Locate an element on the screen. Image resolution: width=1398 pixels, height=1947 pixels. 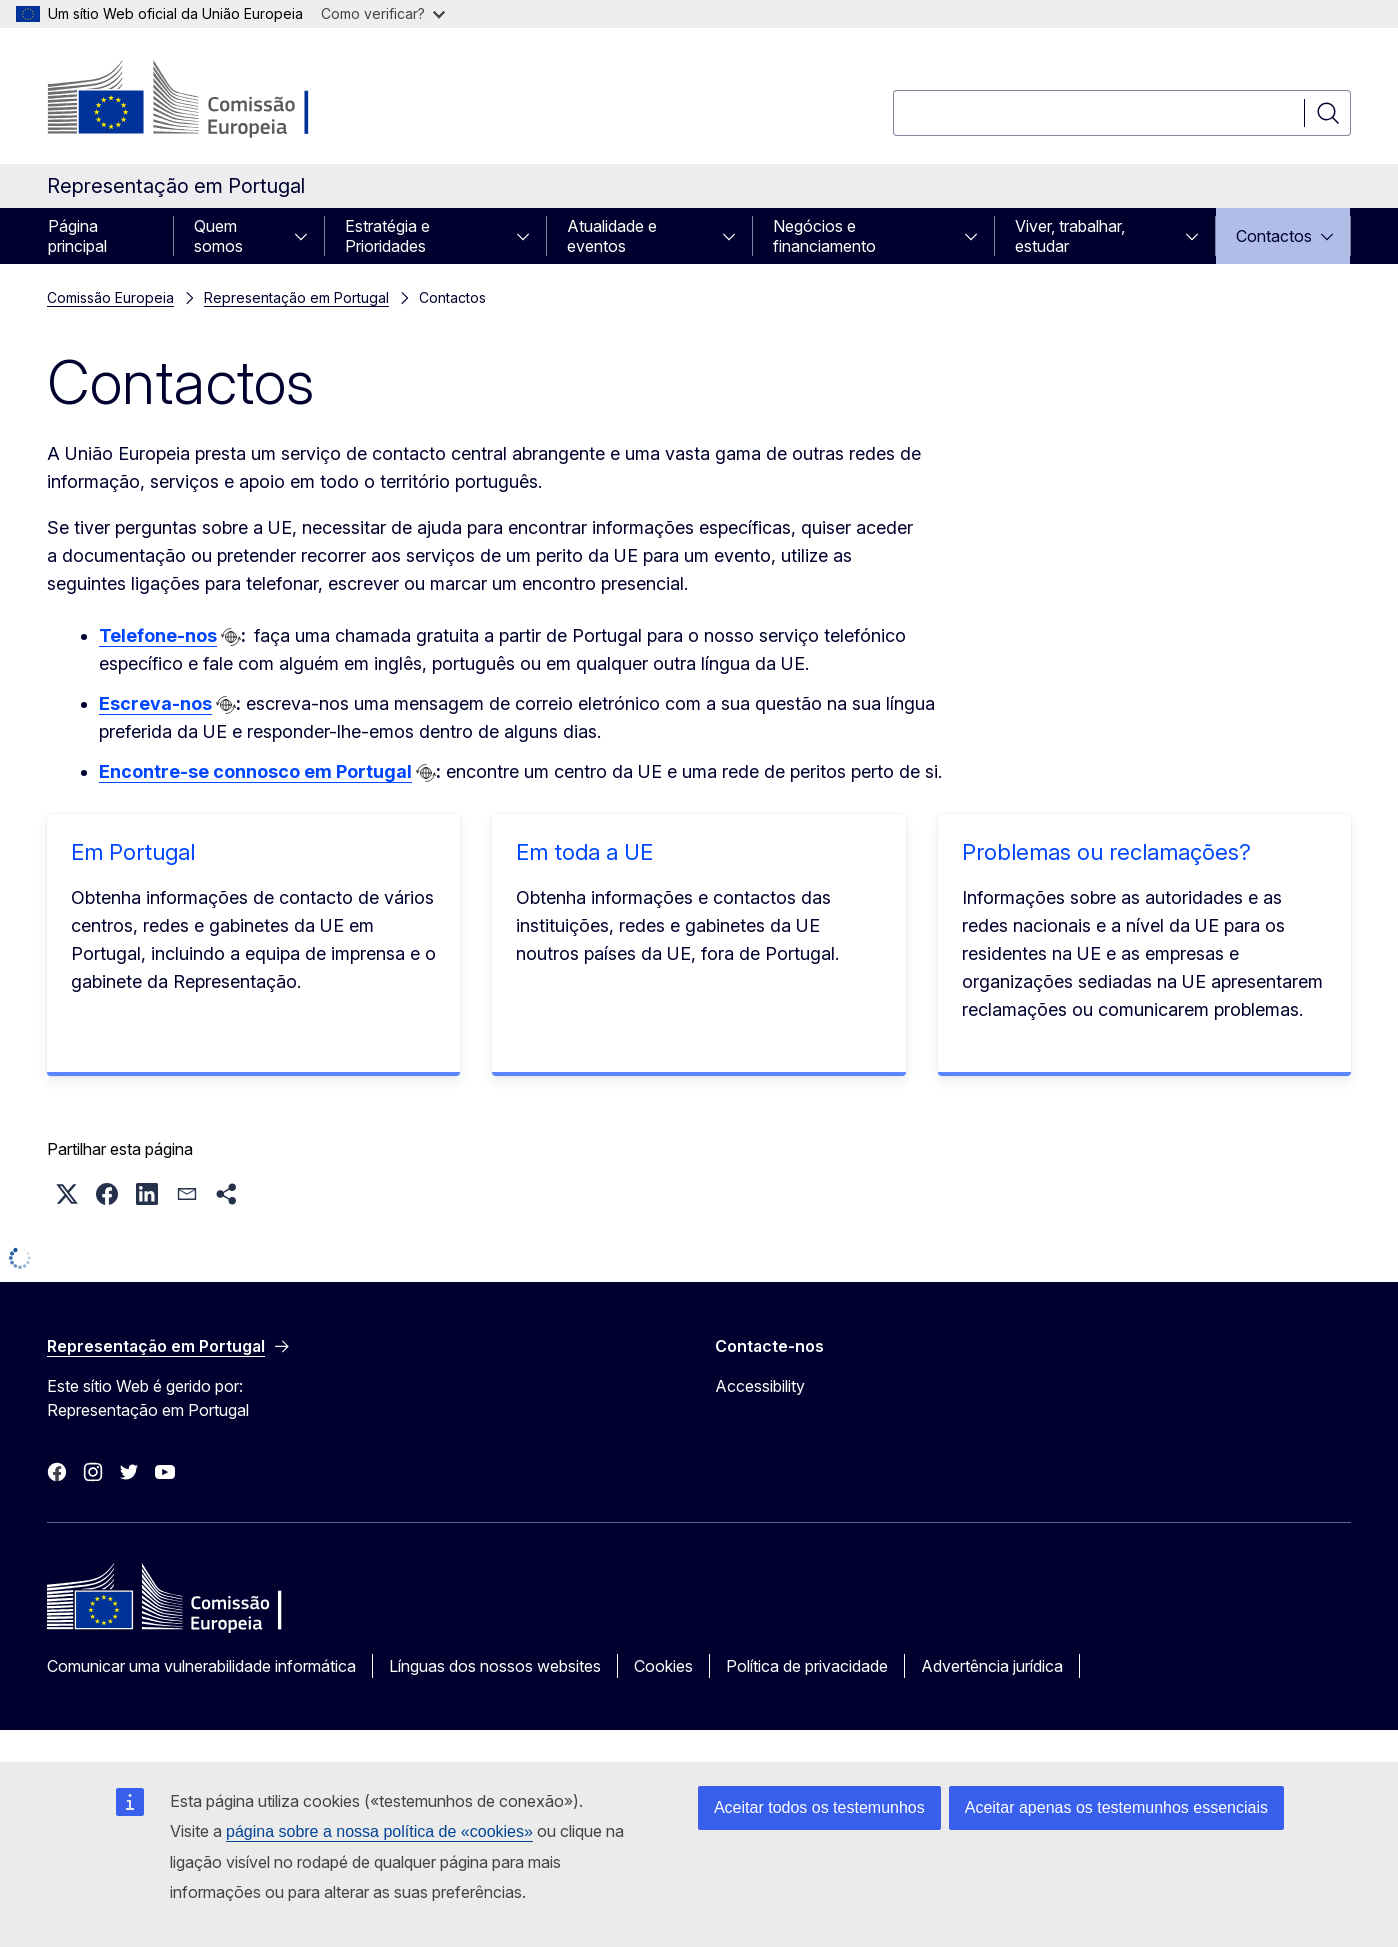
Atualidade e eventos is located at coordinates (612, 236).